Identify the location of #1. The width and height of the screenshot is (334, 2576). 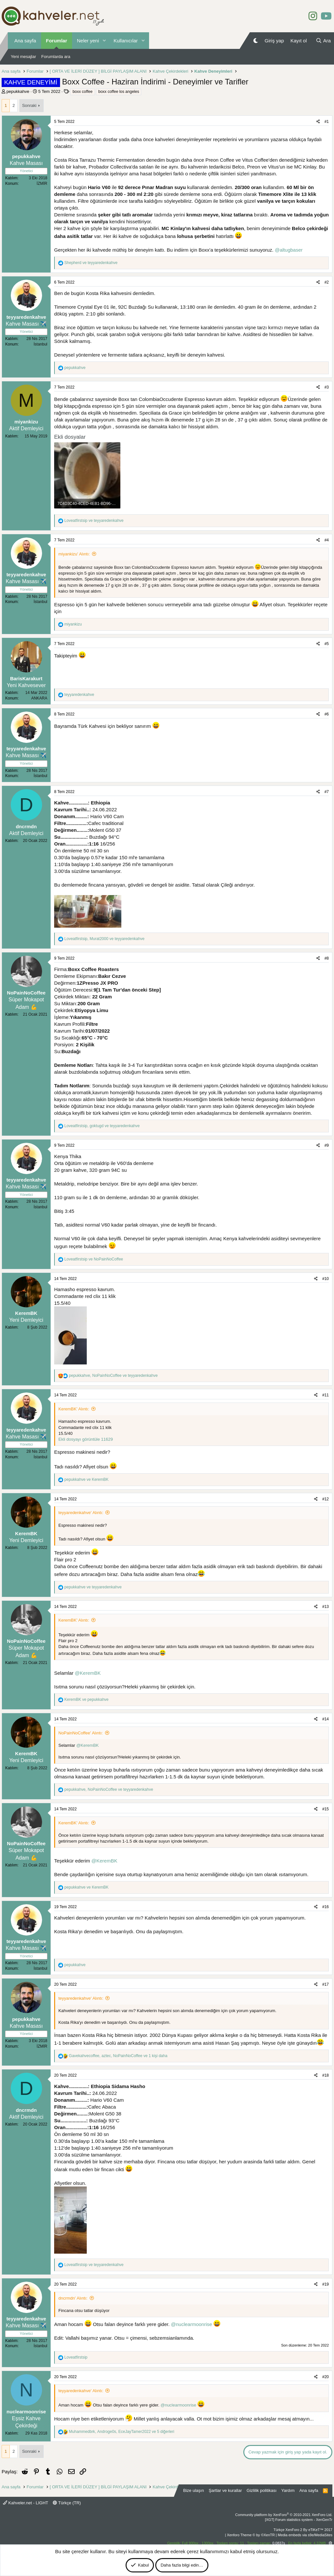
(327, 121).